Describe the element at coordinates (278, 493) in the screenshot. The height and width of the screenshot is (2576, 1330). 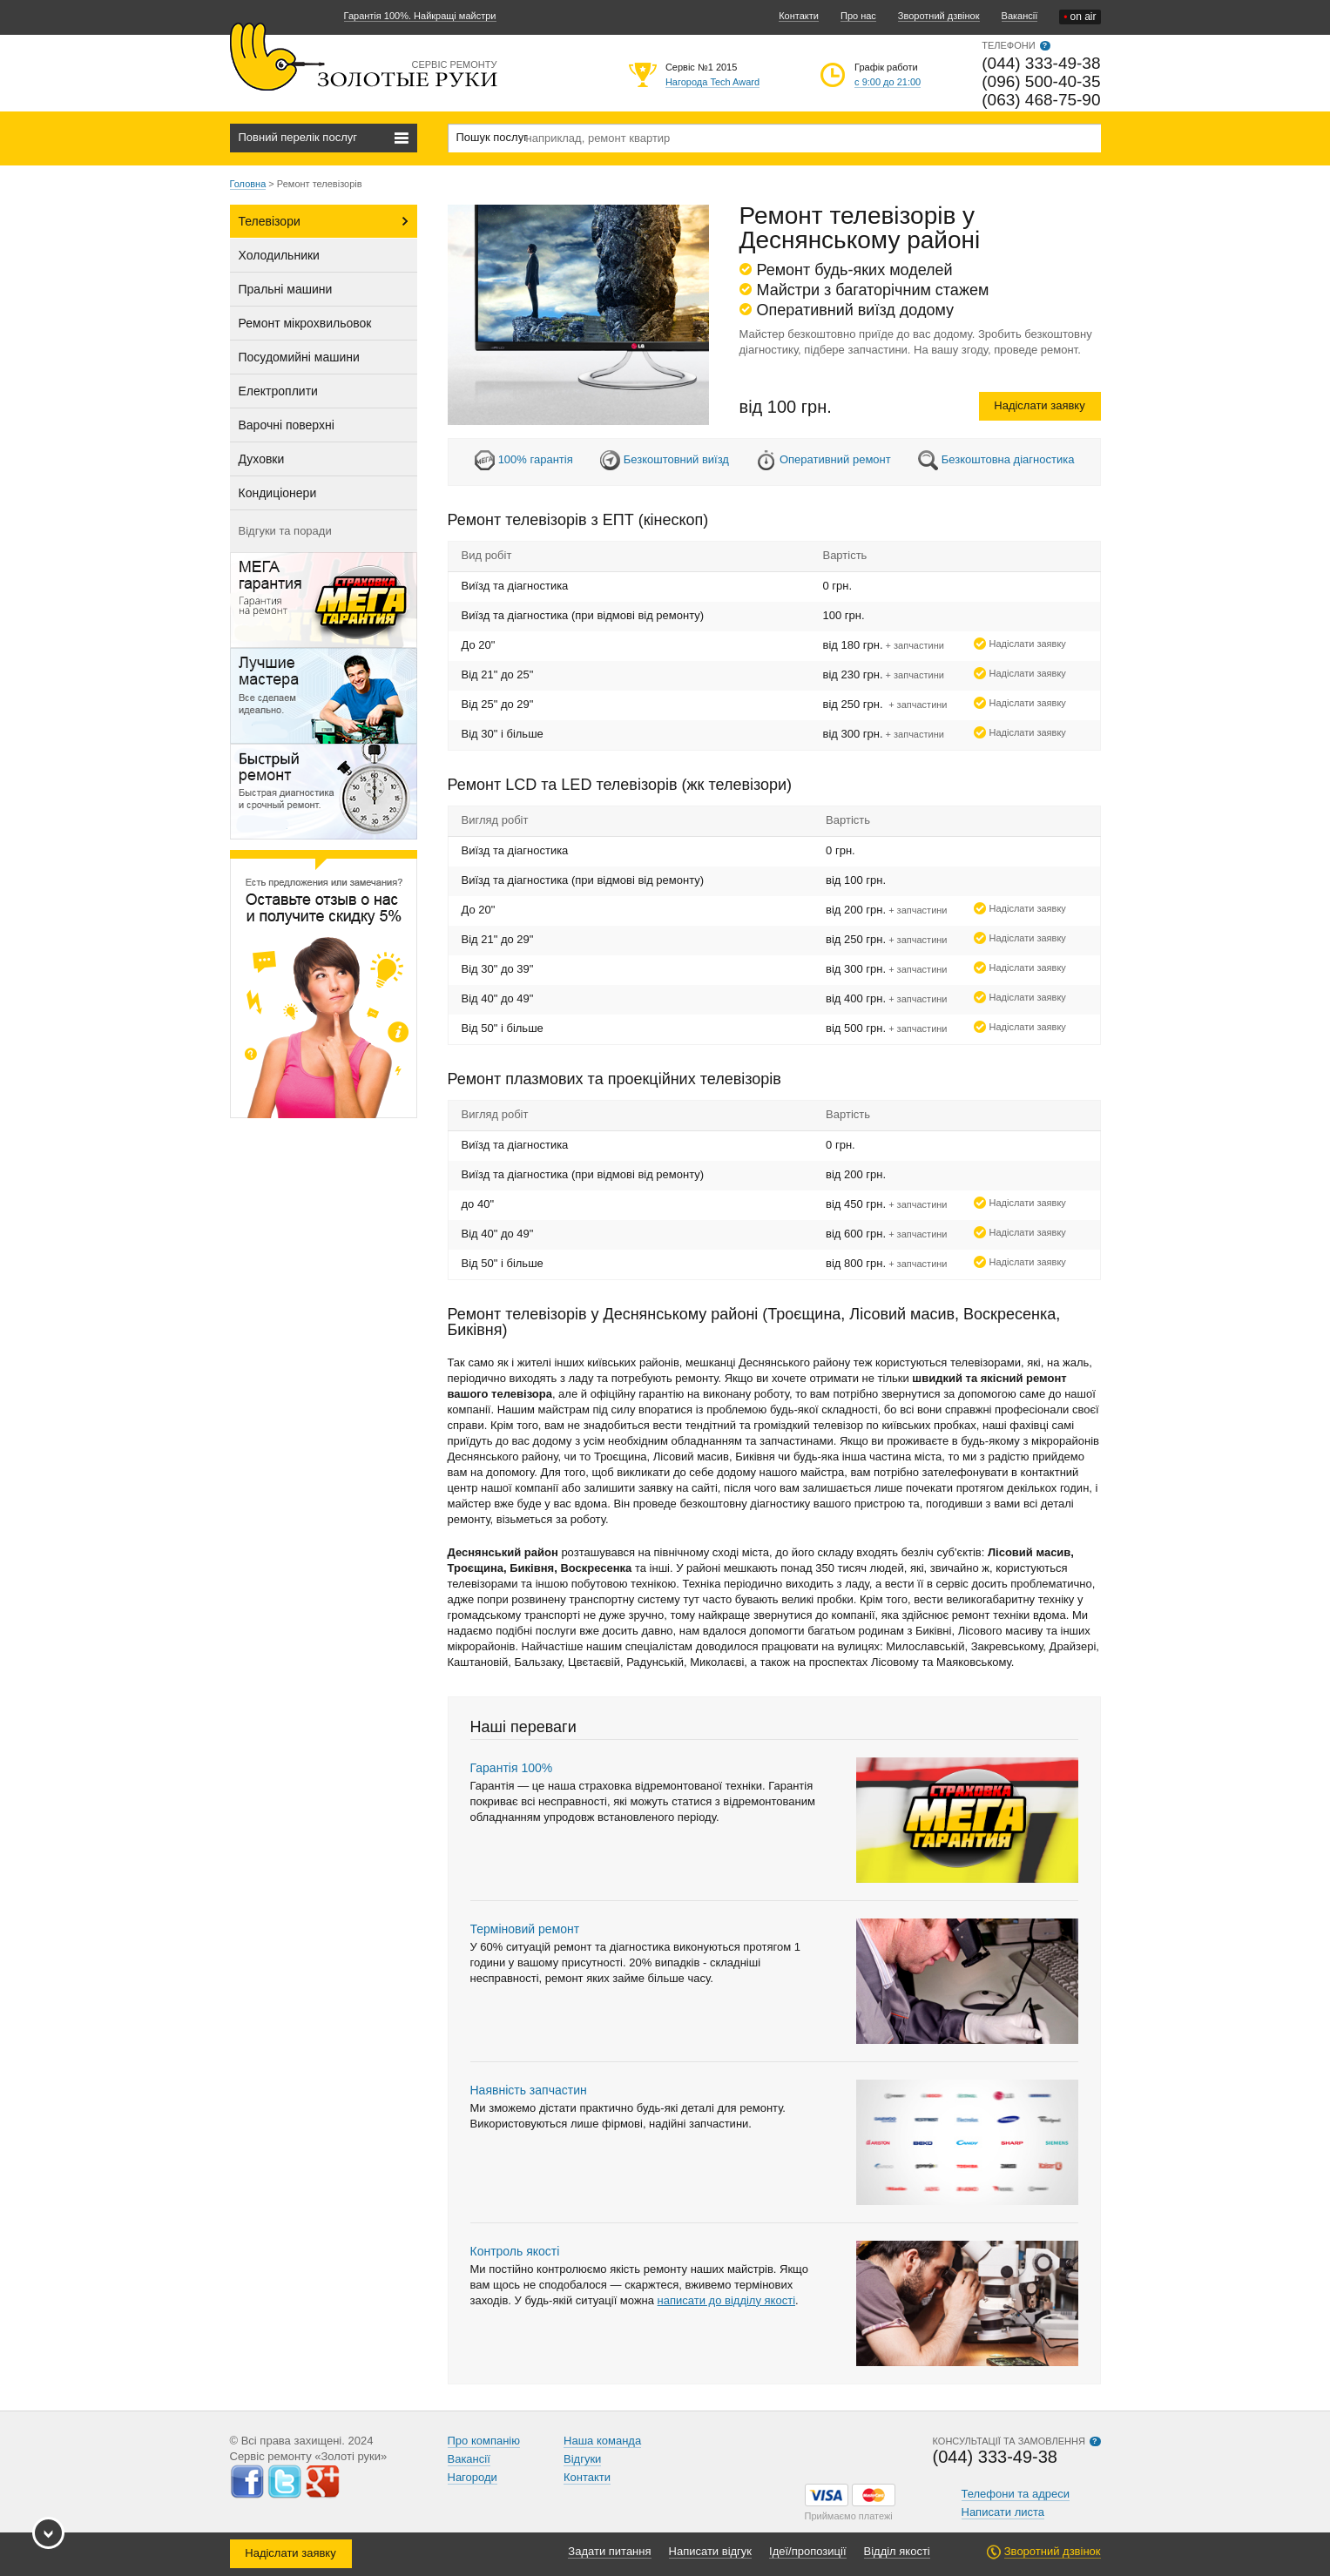
I see `Кондиціонери` at that location.